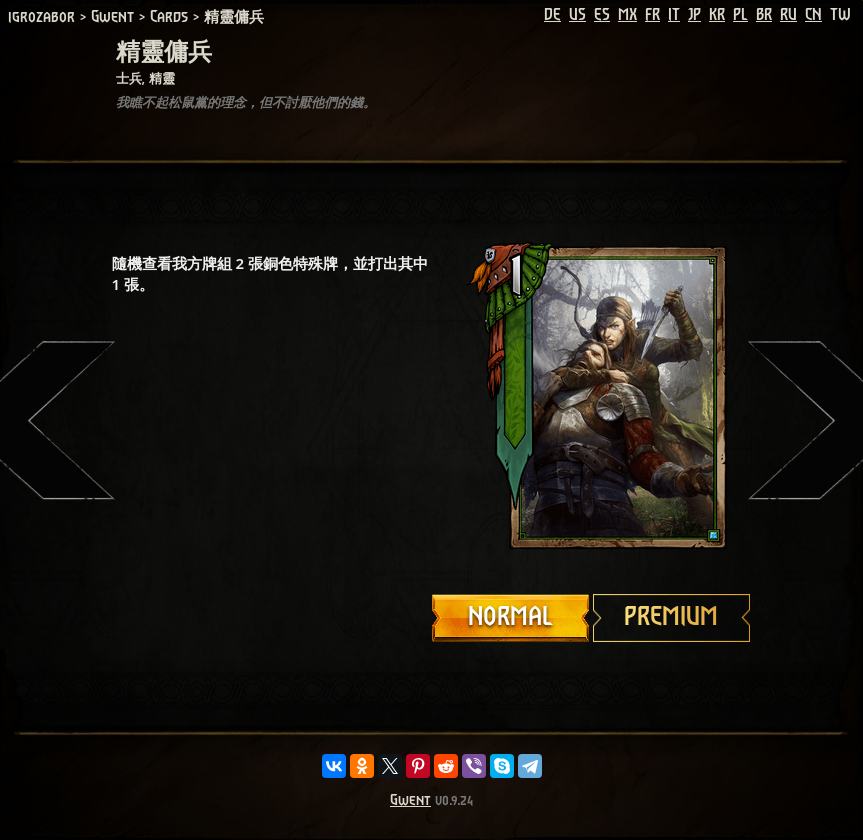 This screenshot has width=863, height=840. Describe the element at coordinates (694, 15) in the screenshot. I see `JP` at that location.